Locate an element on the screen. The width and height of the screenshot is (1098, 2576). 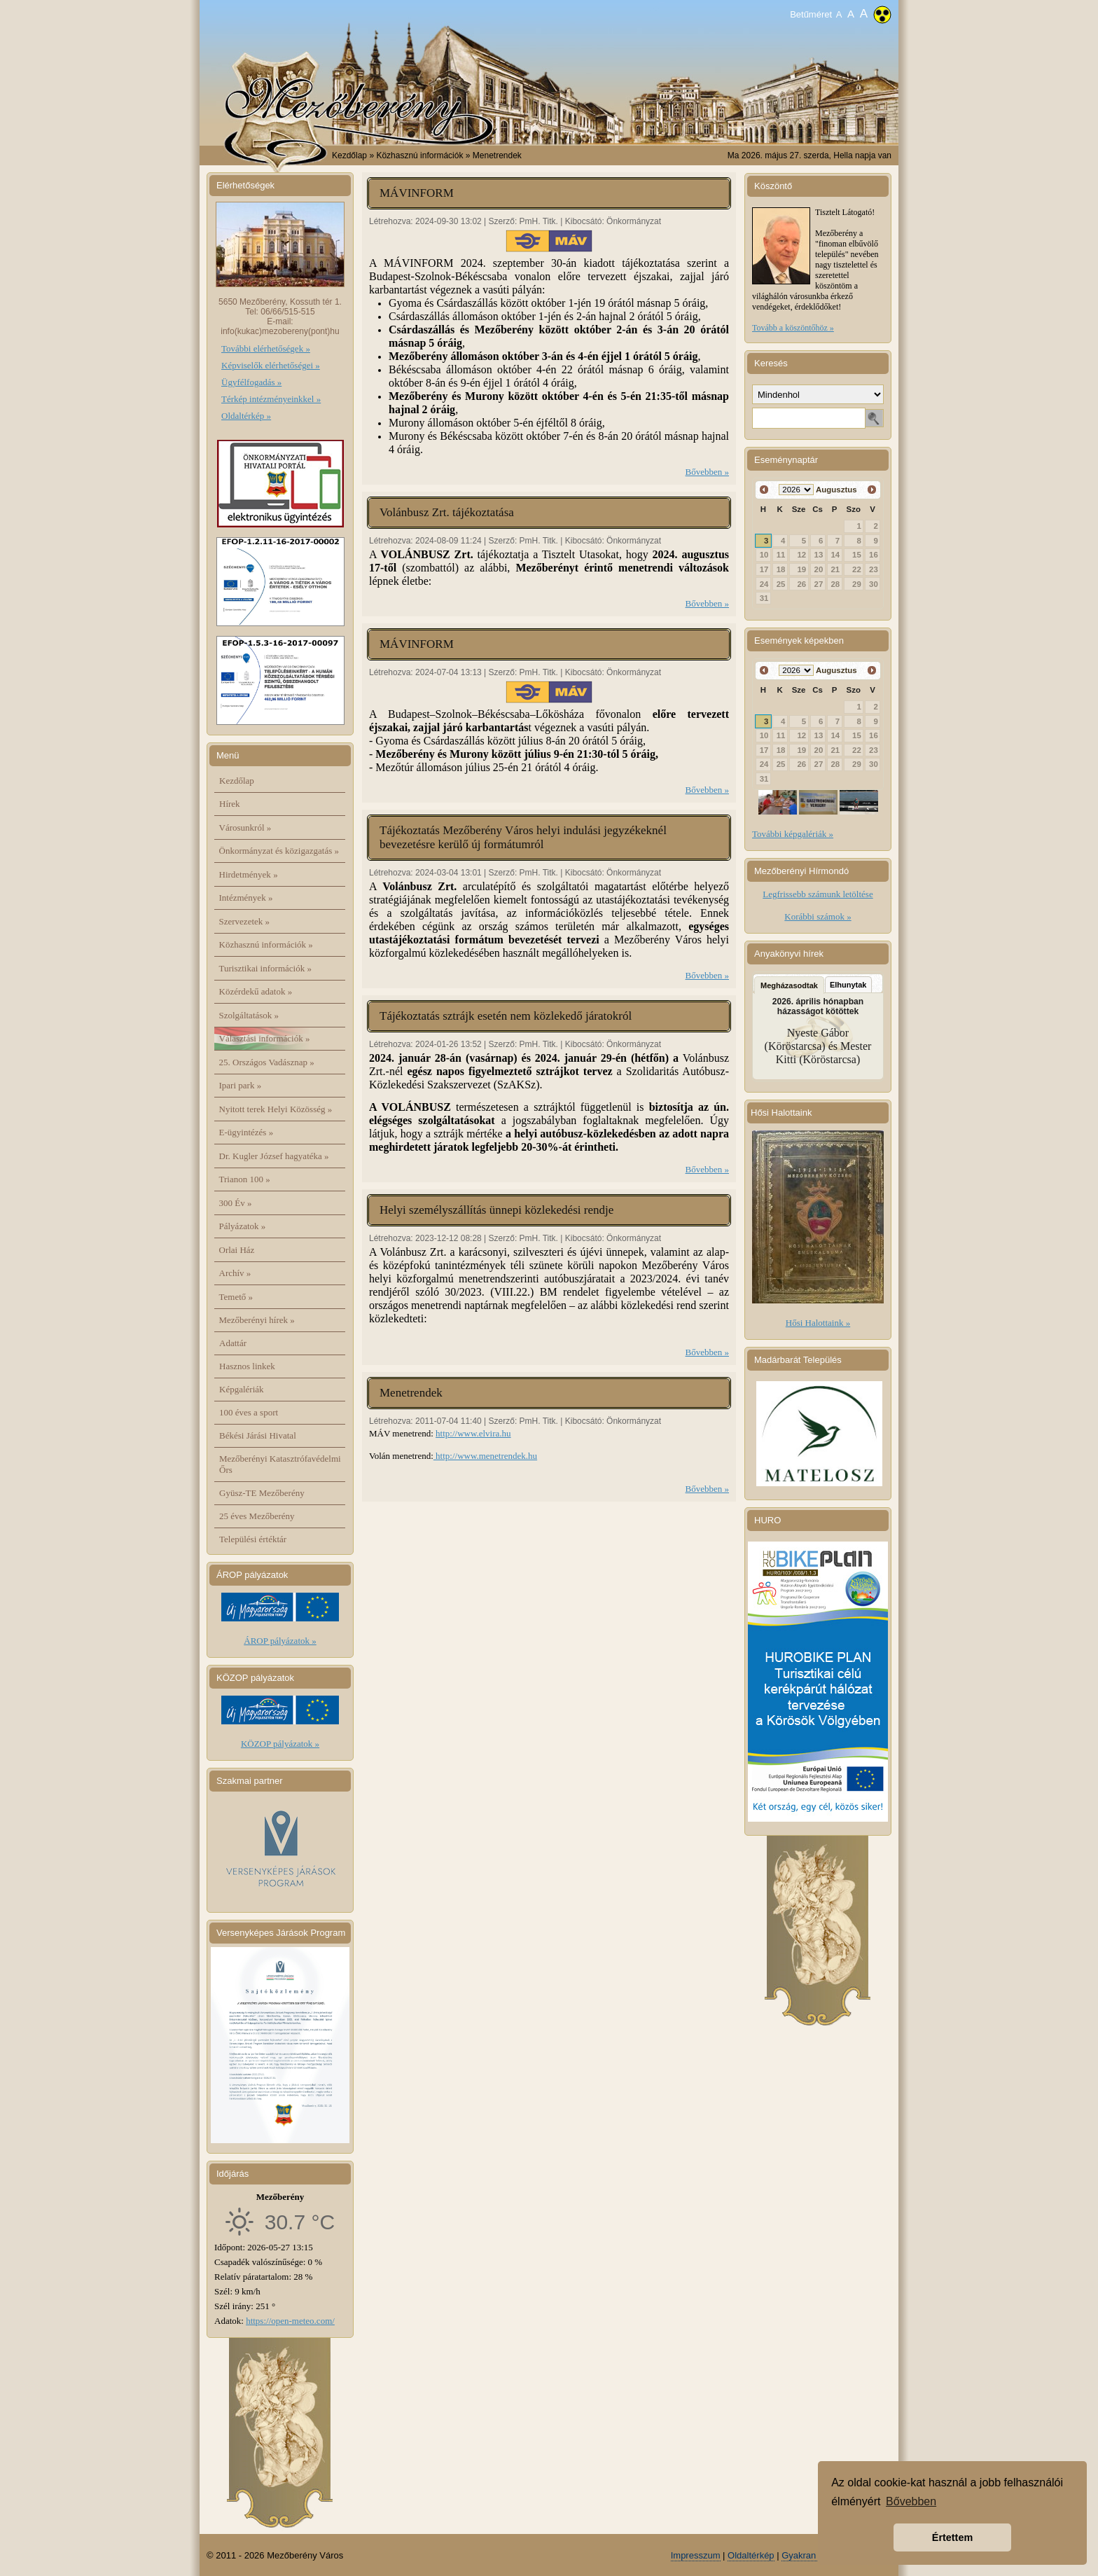
Bővebben » is located at coordinates (707, 471).